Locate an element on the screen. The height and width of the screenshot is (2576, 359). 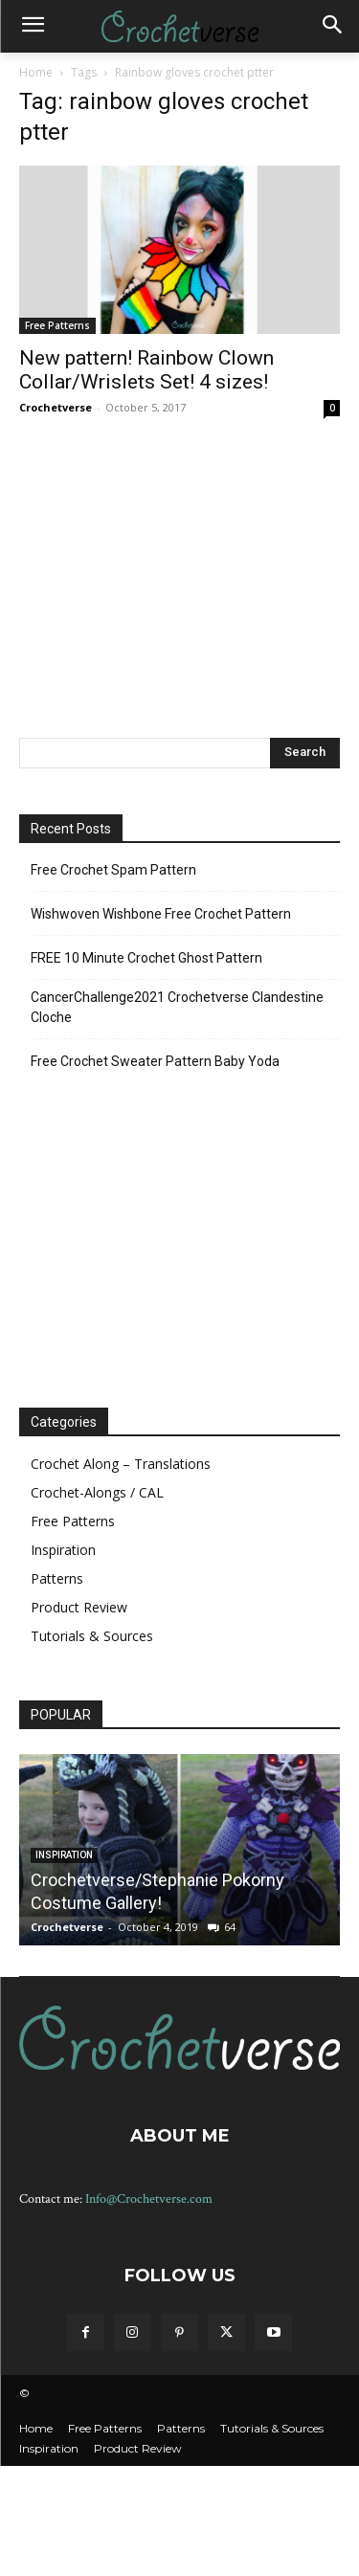
Tutorials & Sources is located at coordinates (92, 1636).